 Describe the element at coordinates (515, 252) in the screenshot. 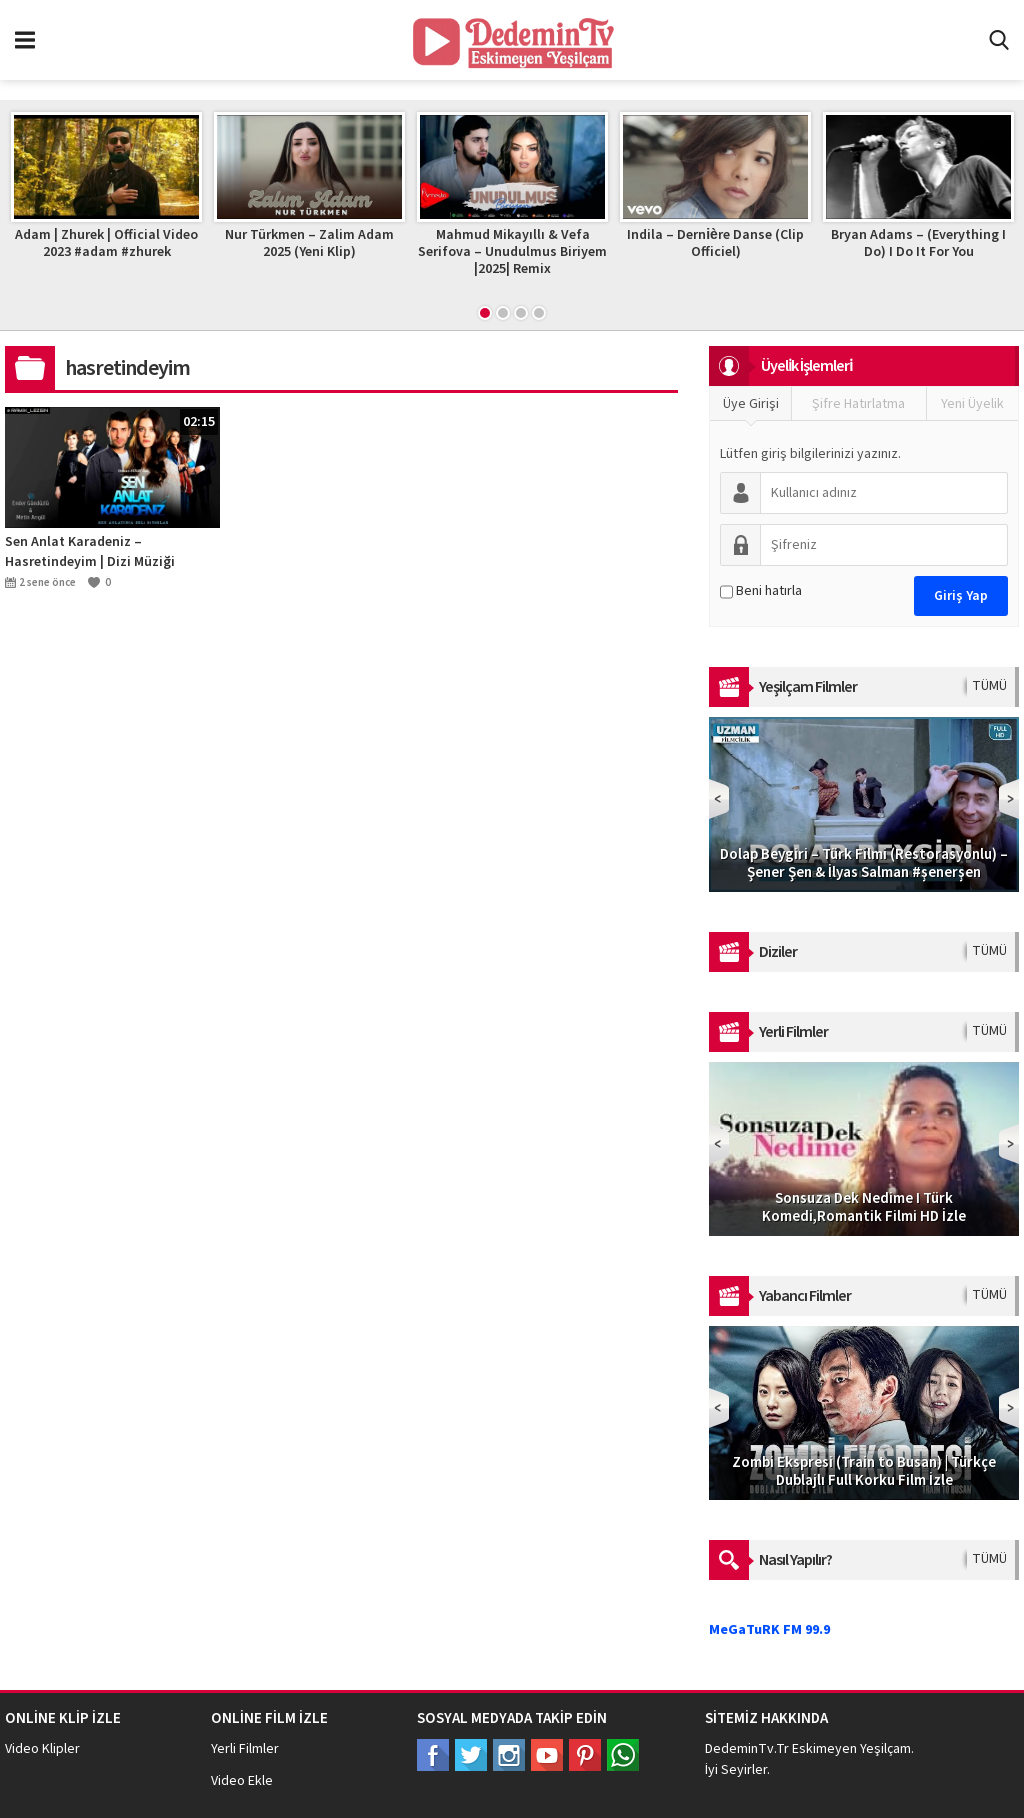

I see `Mahmud Mikayıllı & Vefa Serifova – Unudulmus Biriyem |2025| Remix` at that location.